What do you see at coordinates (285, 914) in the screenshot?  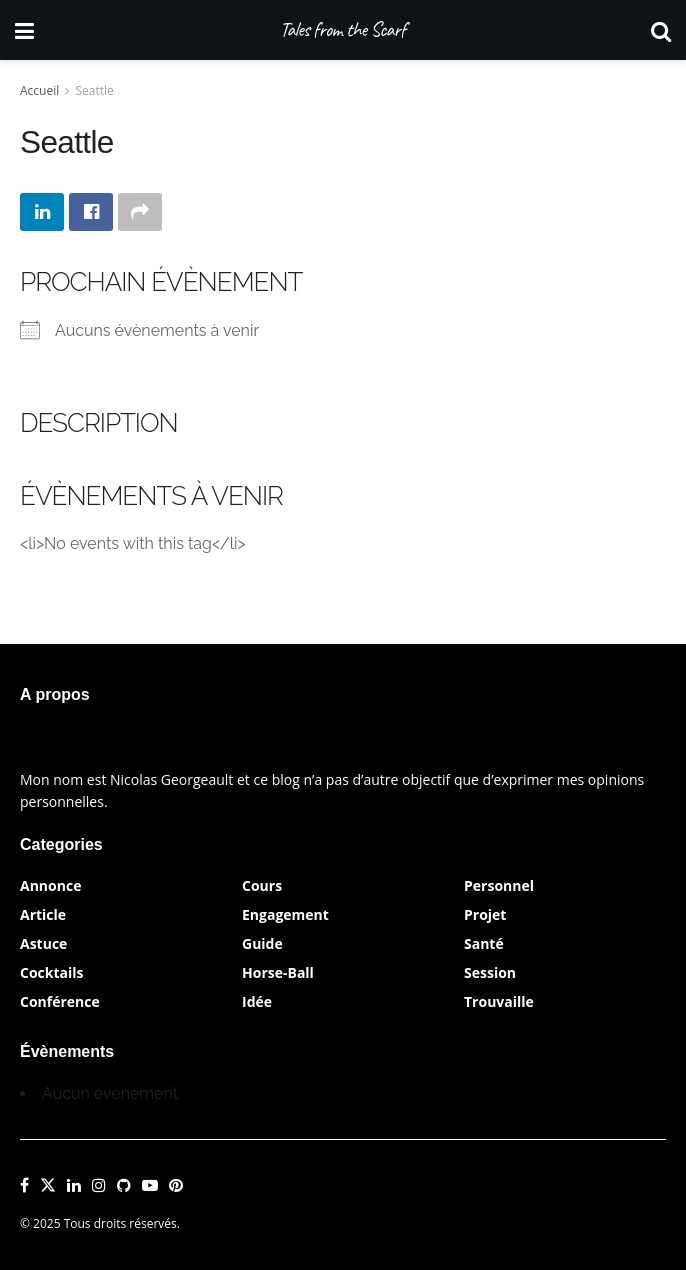 I see `Engagement` at bounding box center [285, 914].